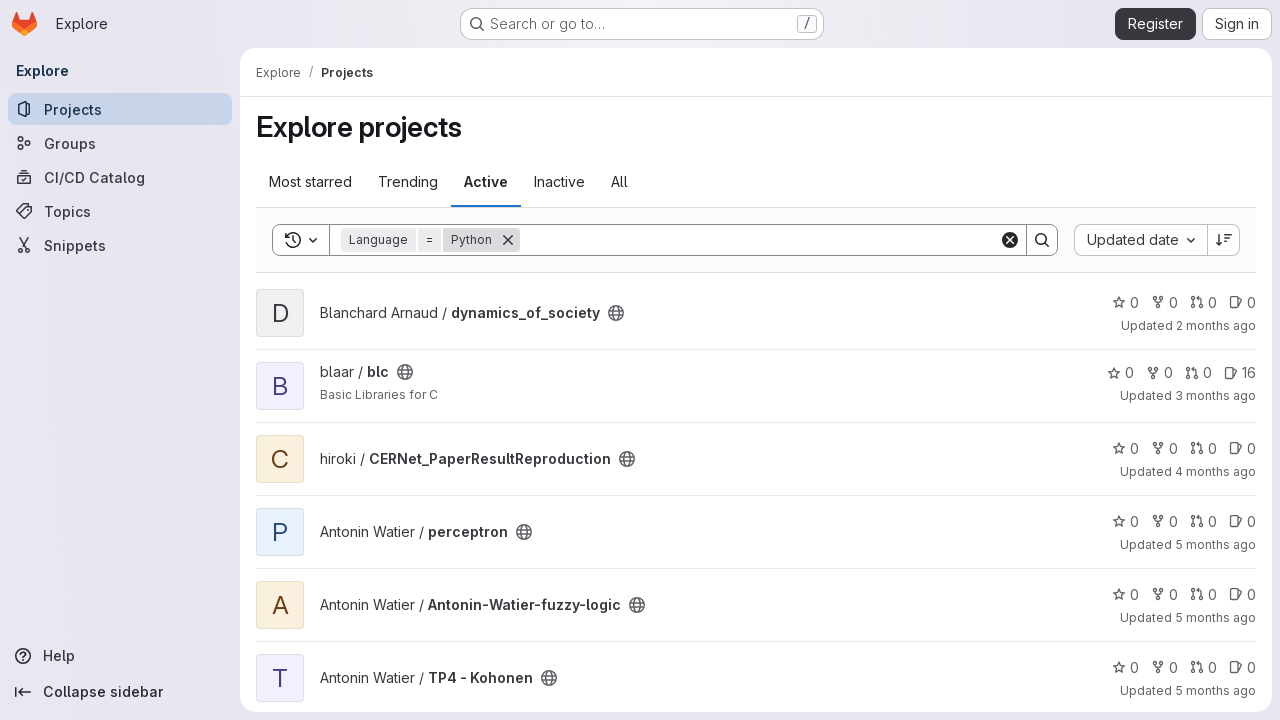 The image size is (1280, 720). What do you see at coordinates (1203, 448) in the screenshot?
I see `0 [CERNet_PaperResultReproduction has 0 open merge requests]` at bounding box center [1203, 448].